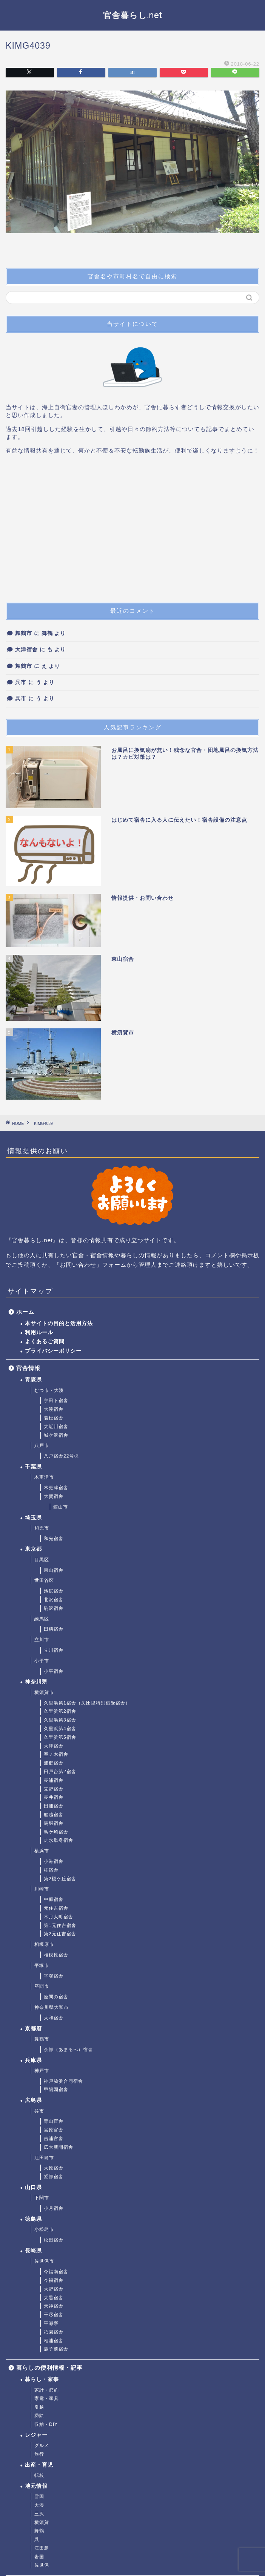  Describe the element at coordinates (39, 2556) in the screenshot. I see `岩国` at that location.